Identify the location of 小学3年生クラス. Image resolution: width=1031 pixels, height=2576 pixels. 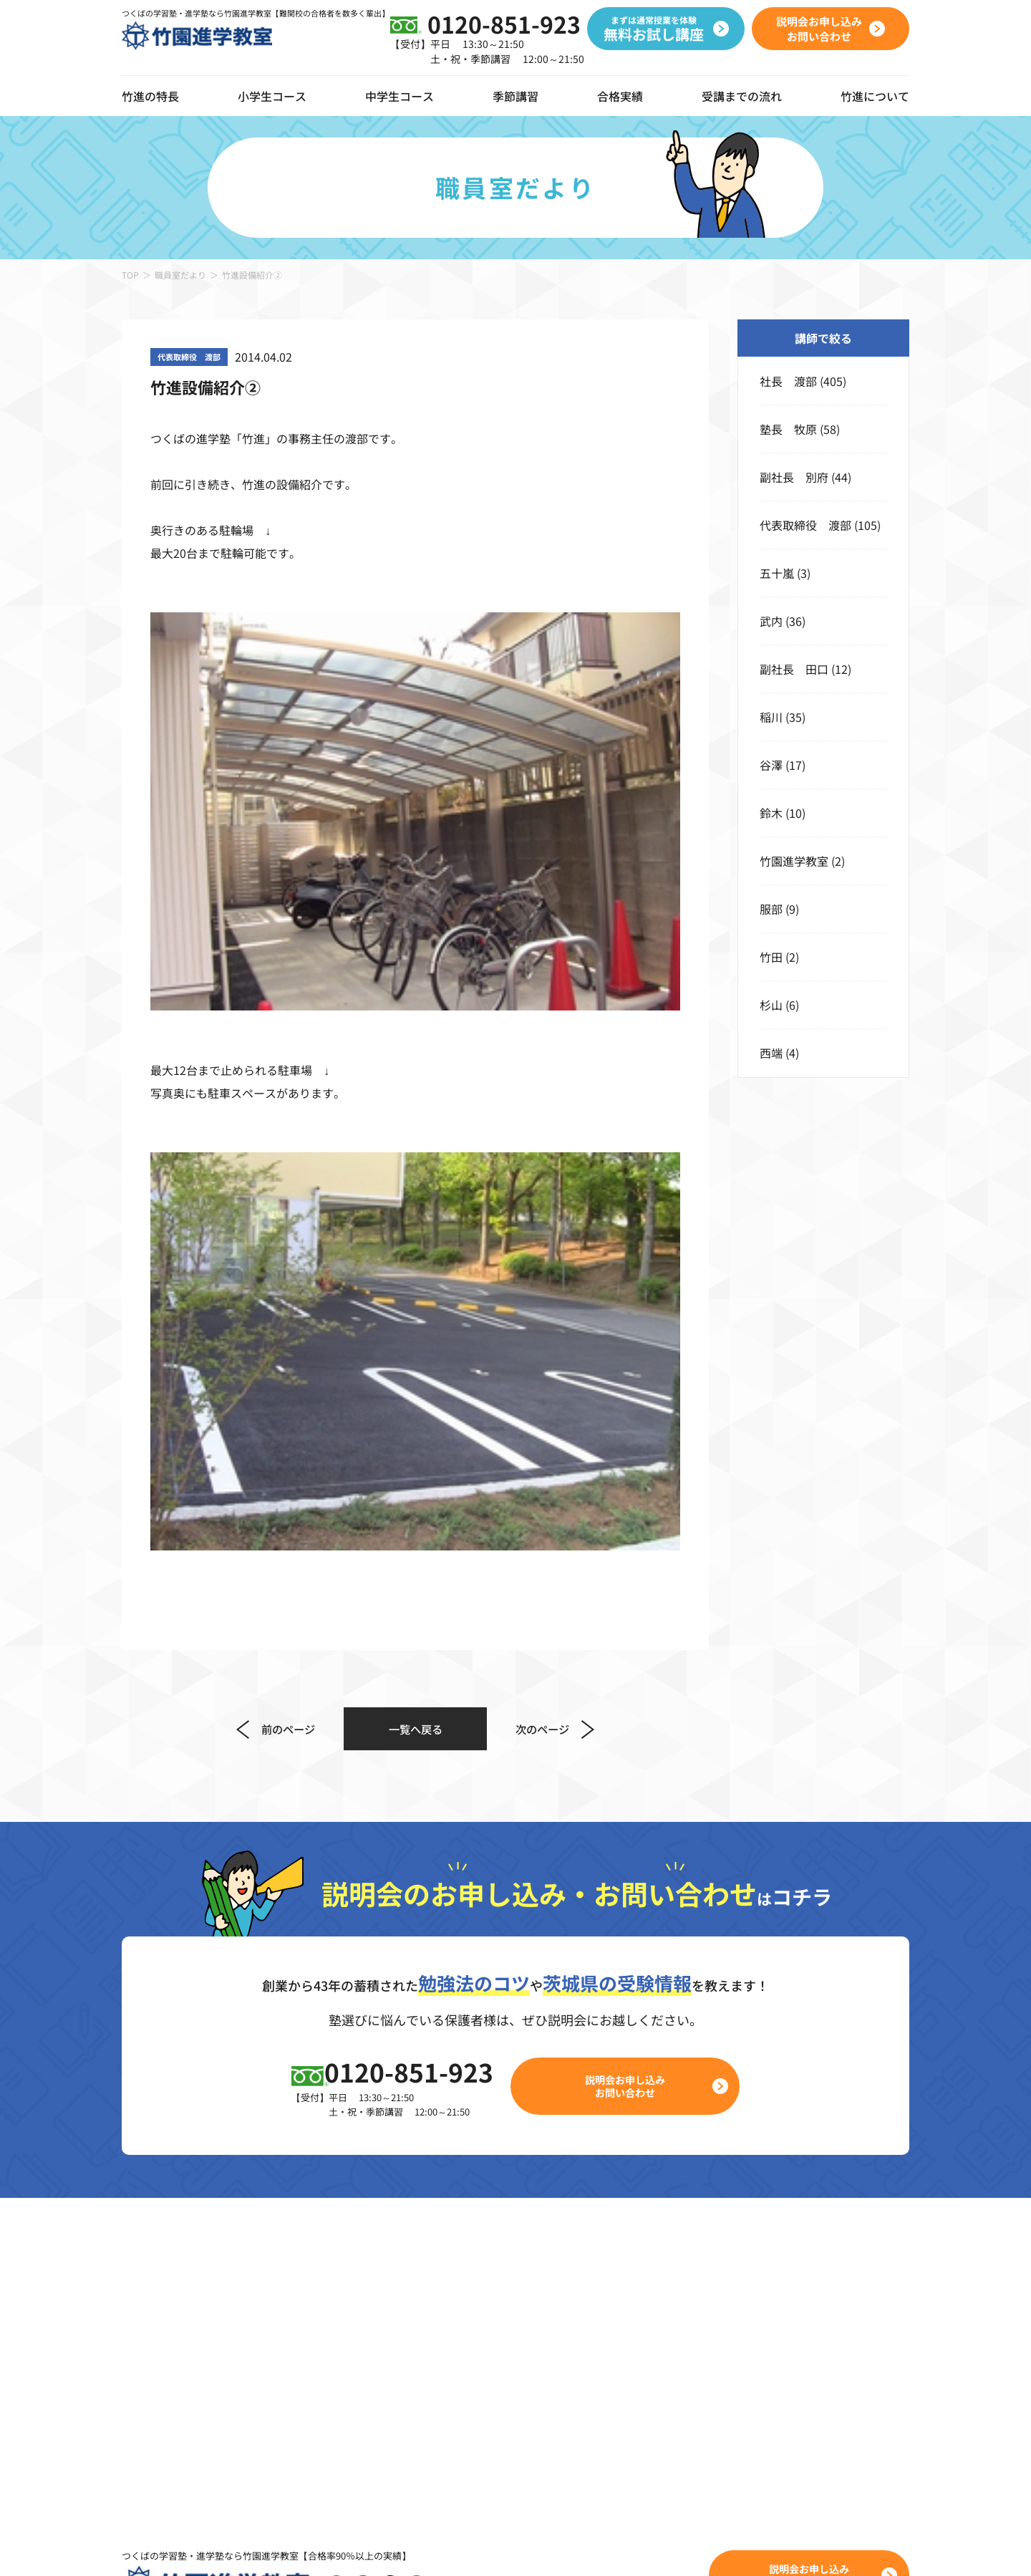
(299, 2234).